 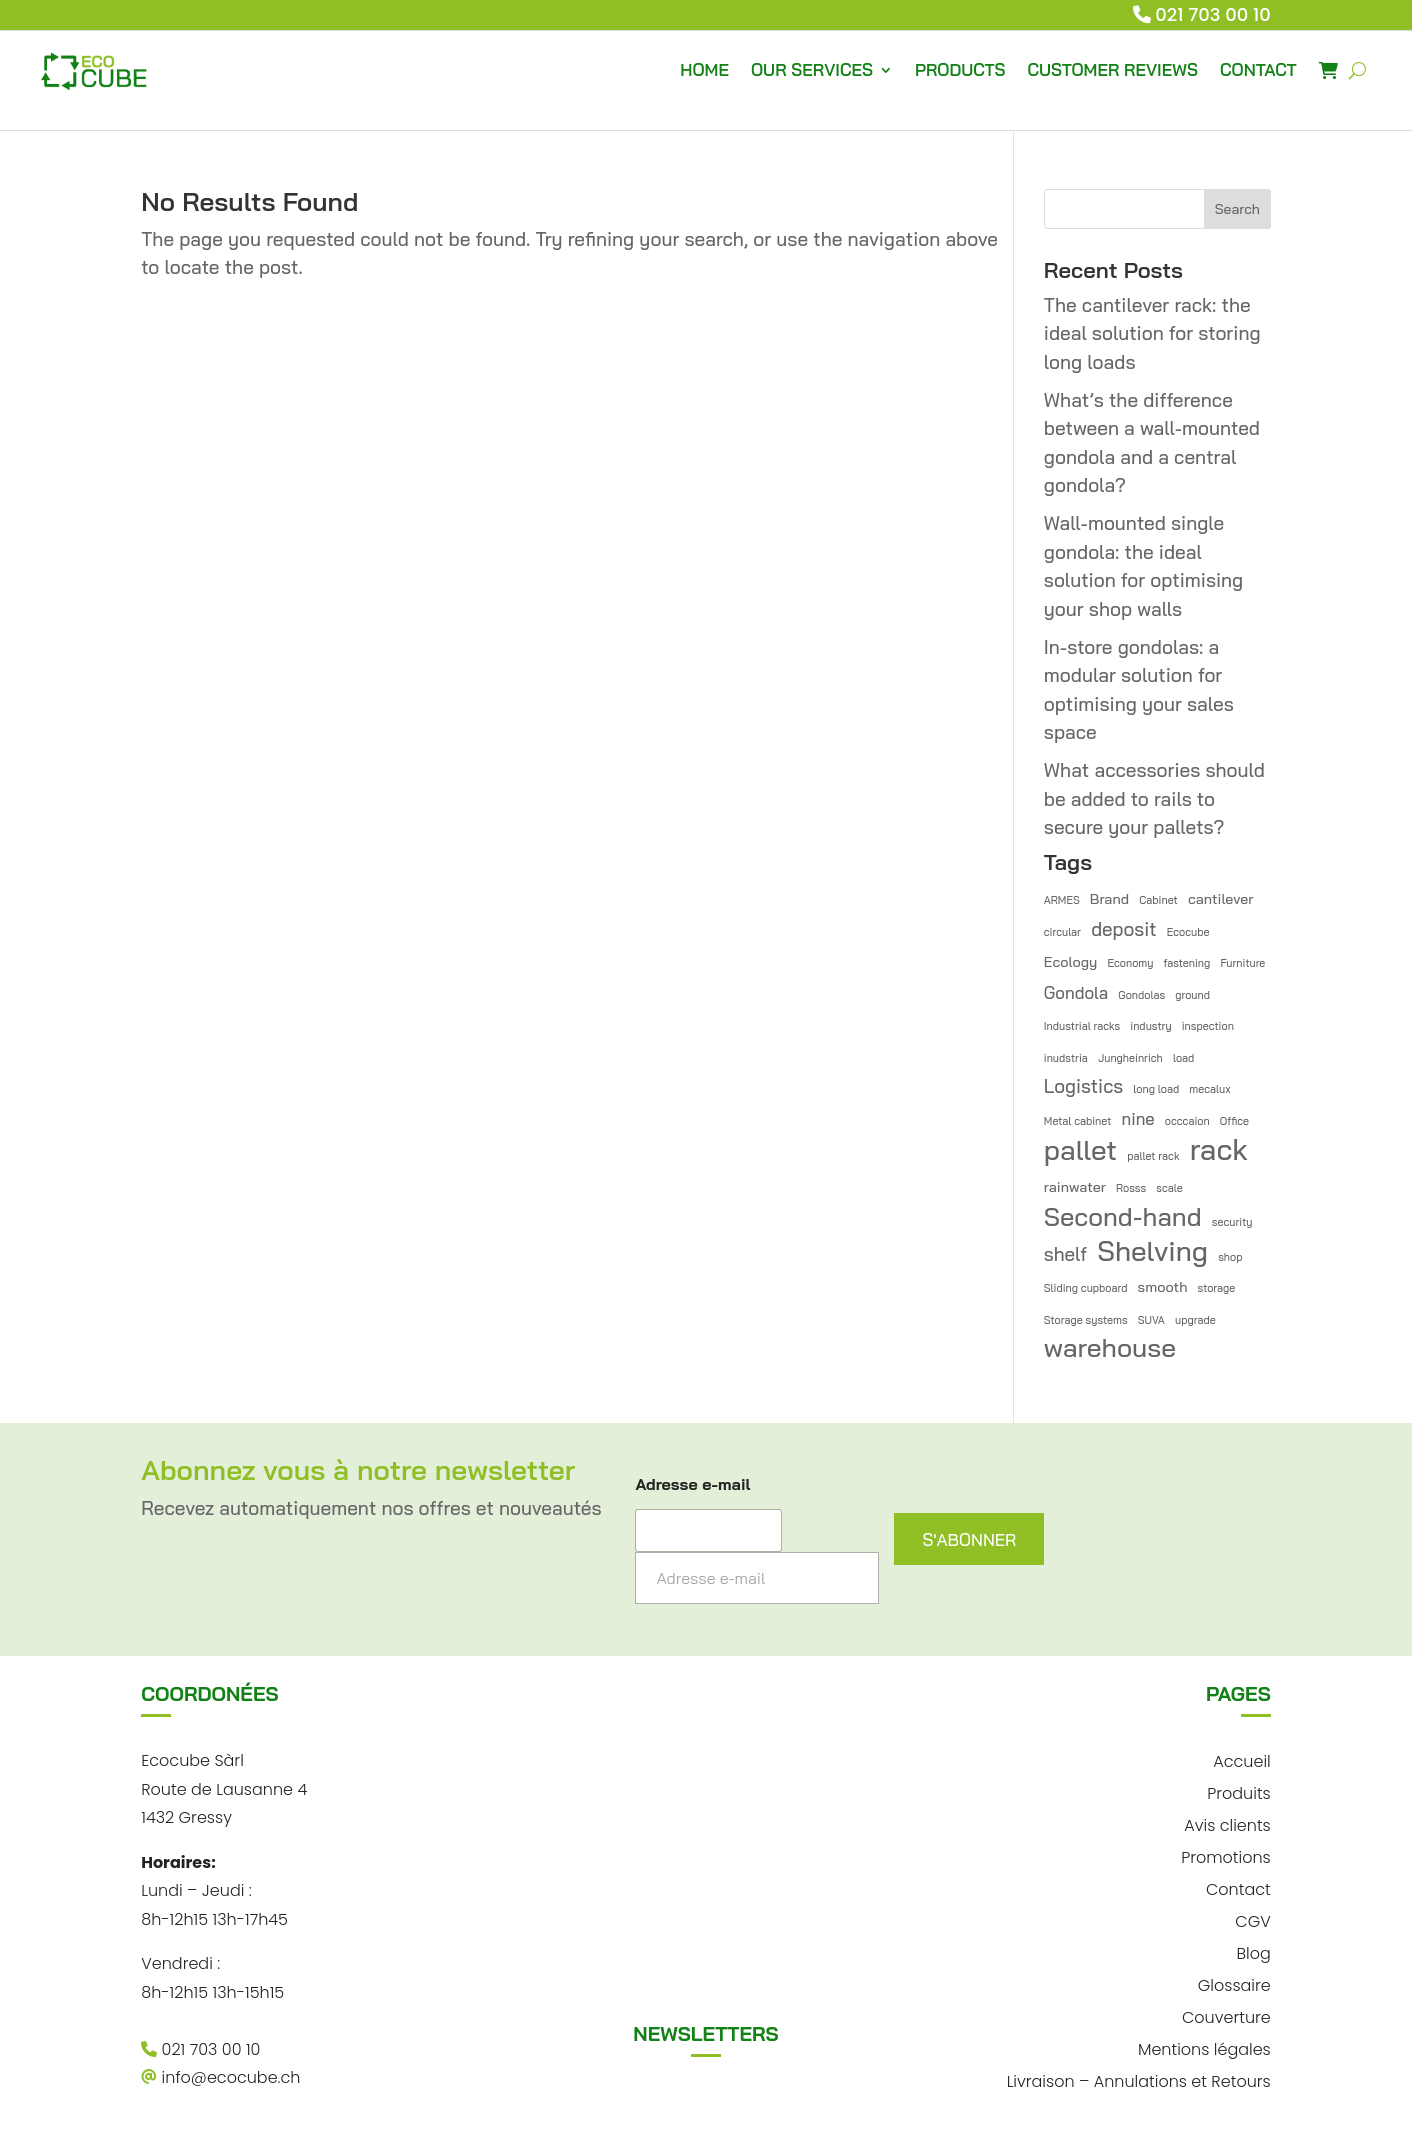 I want to click on inspection [inspection (1 item)], so click(x=1208, y=1026).